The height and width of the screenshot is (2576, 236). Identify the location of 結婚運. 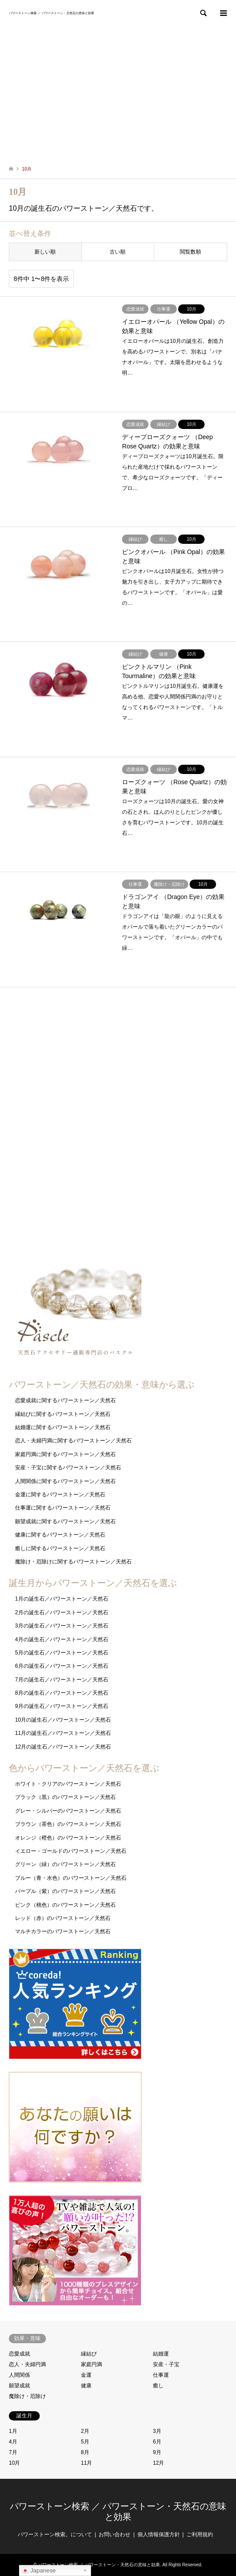
(161, 2354).